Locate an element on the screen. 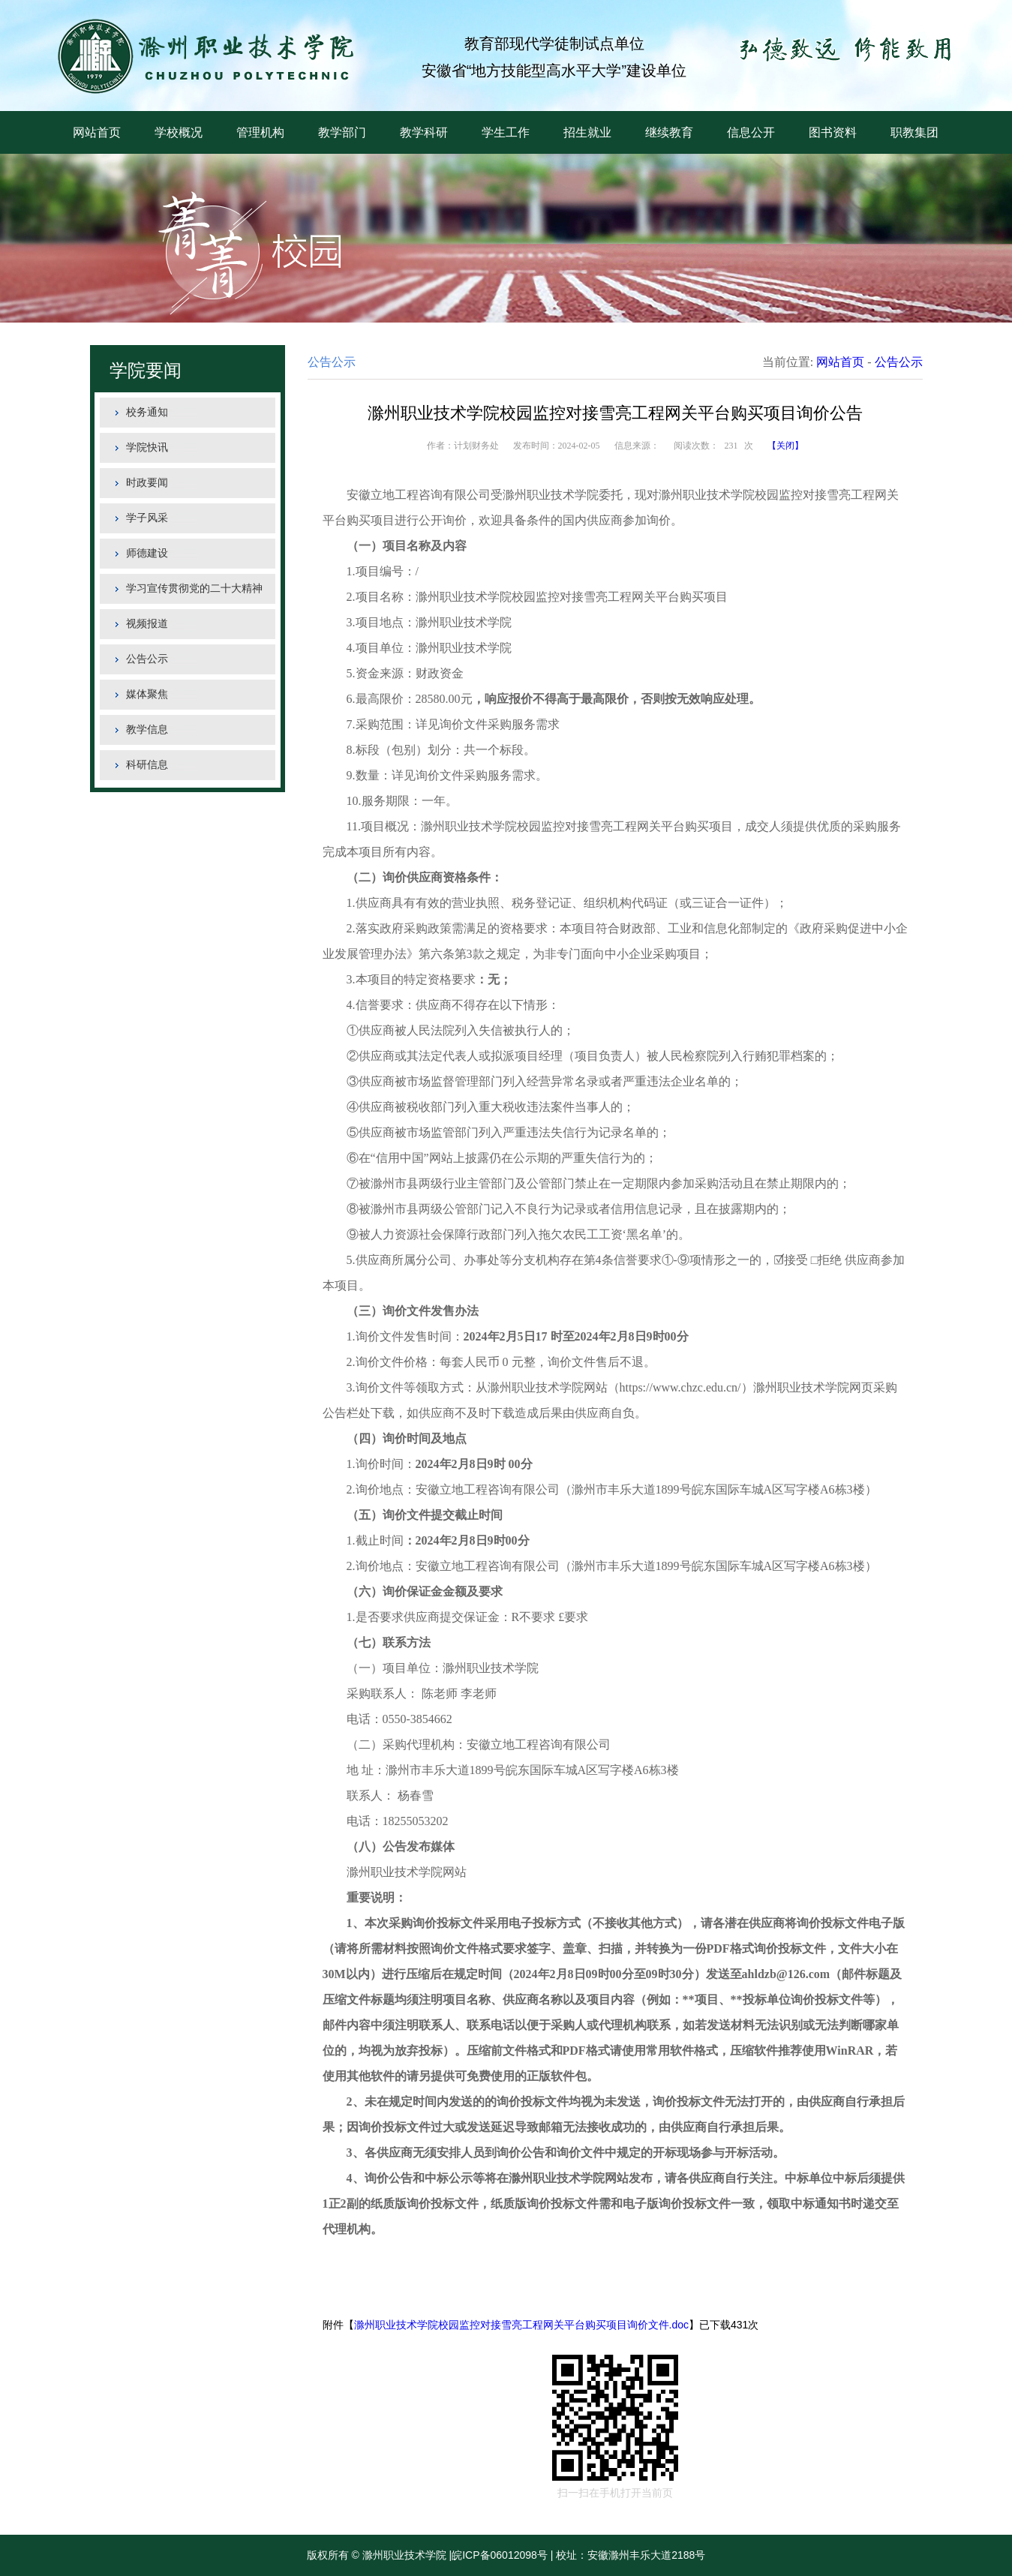  公告公示 is located at coordinates (147, 659).